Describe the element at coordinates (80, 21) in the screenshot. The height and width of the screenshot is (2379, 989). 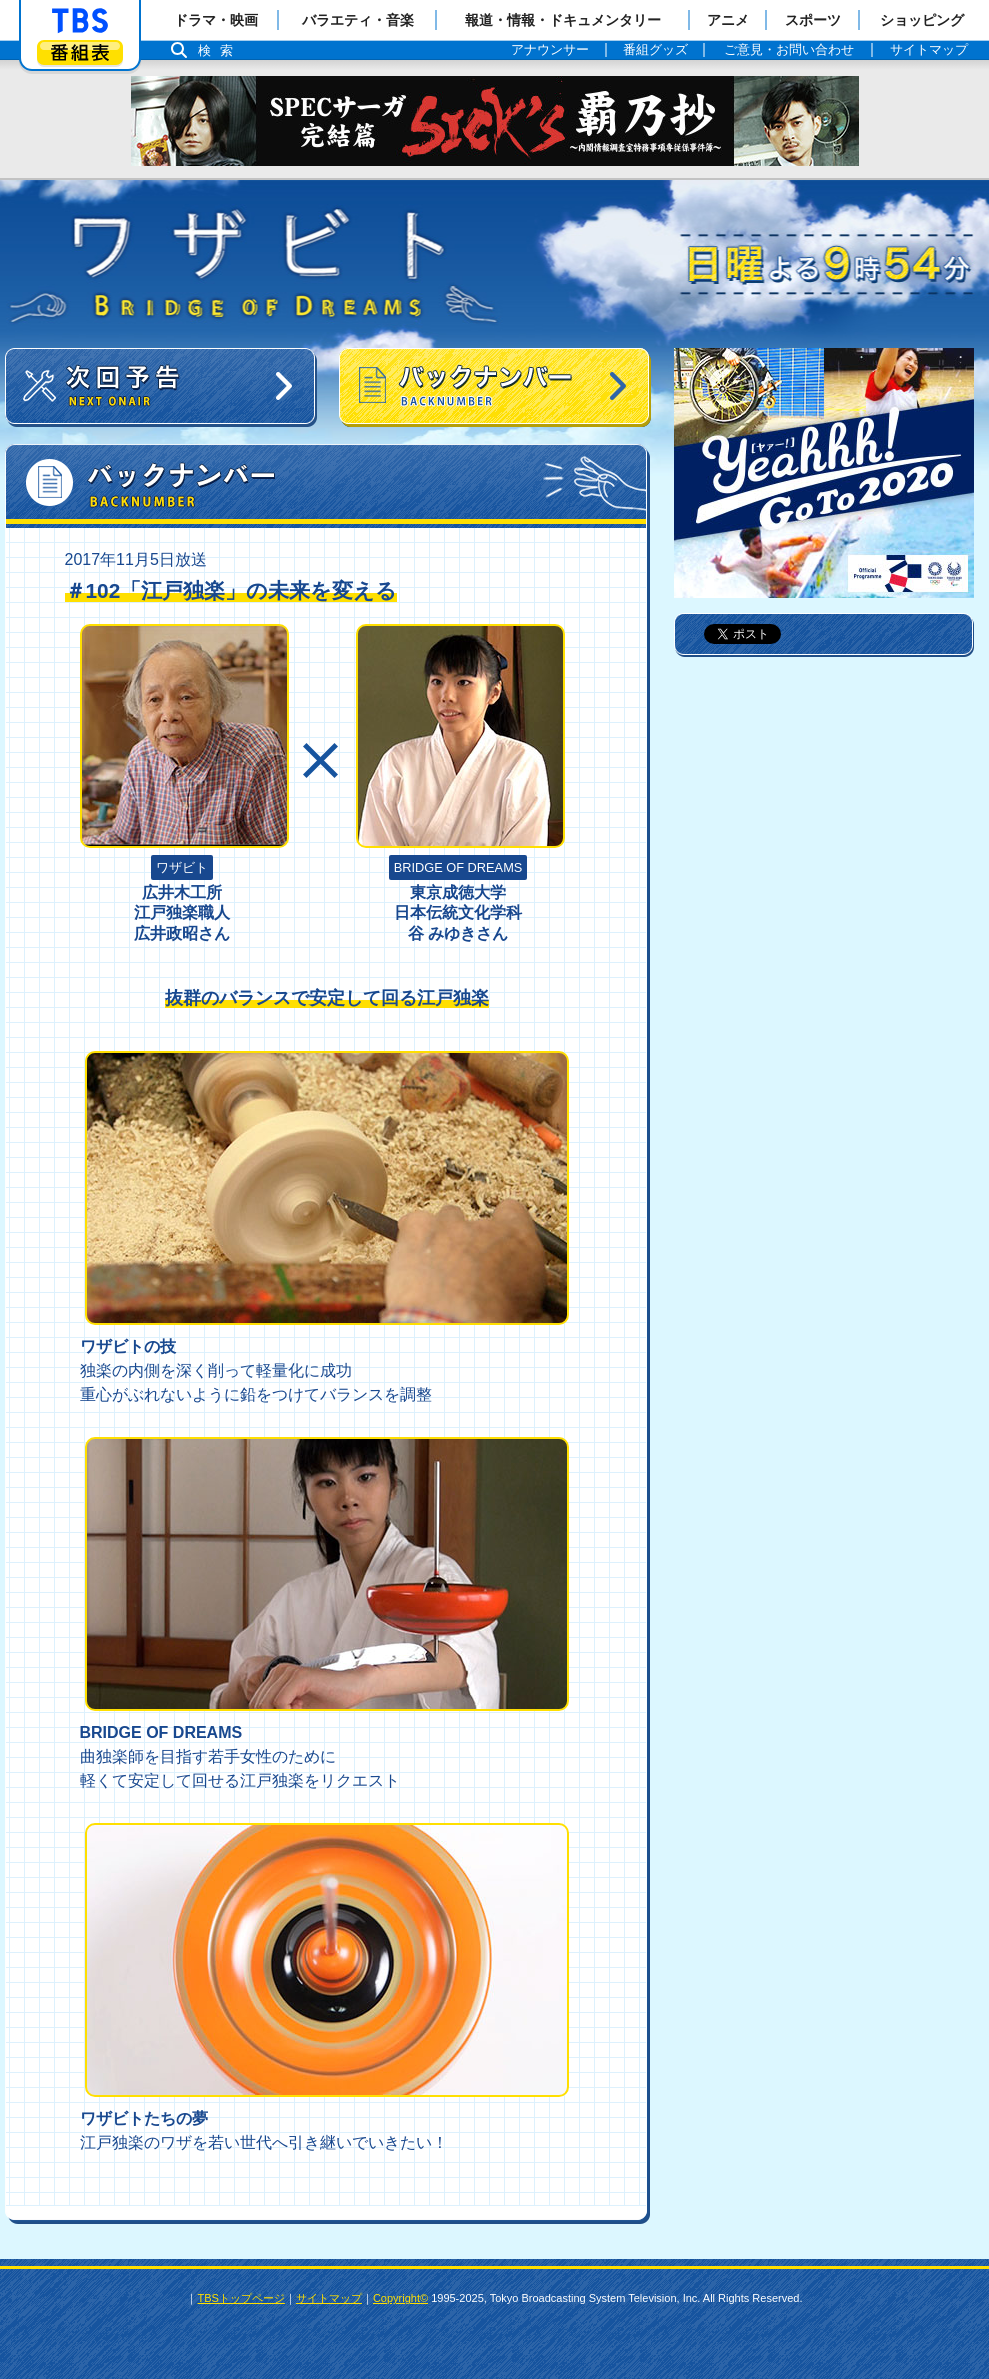
I see `「TBSテレビ」トップページ` at that location.